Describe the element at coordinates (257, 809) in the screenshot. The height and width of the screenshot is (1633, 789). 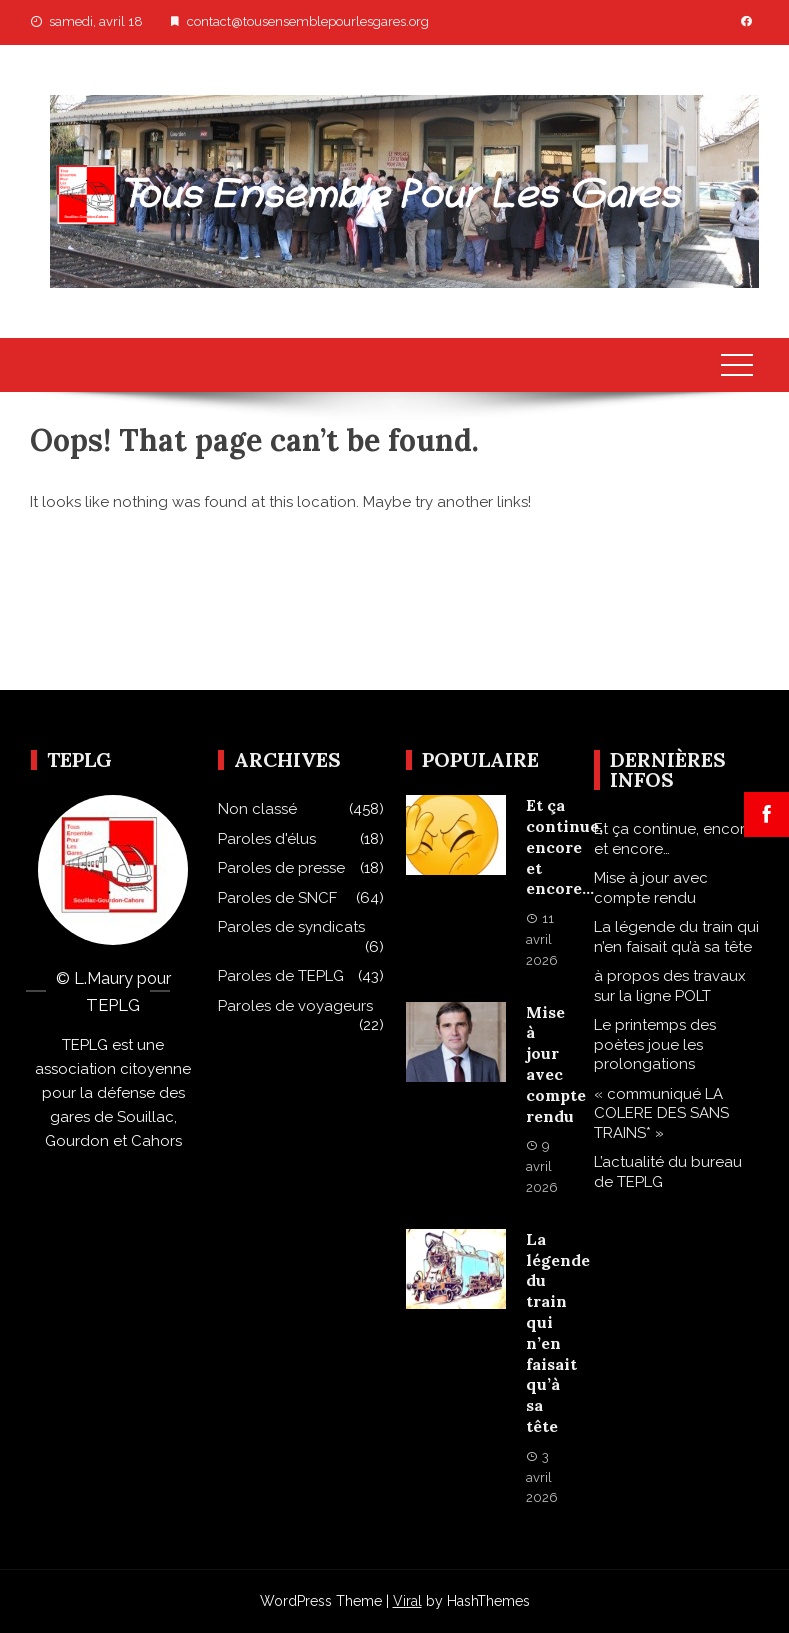
I see `Non classé` at that location.